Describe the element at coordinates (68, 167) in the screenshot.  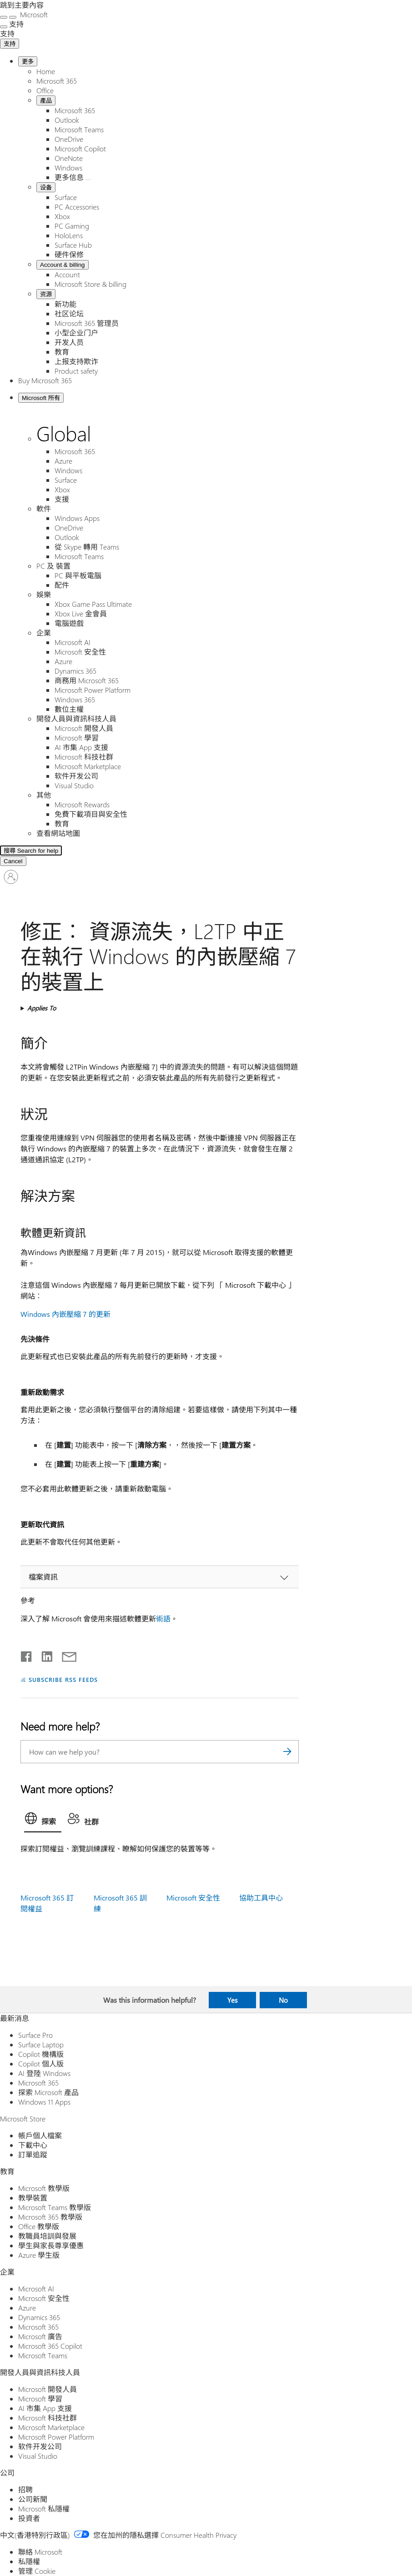
I see `Windows` at that location.